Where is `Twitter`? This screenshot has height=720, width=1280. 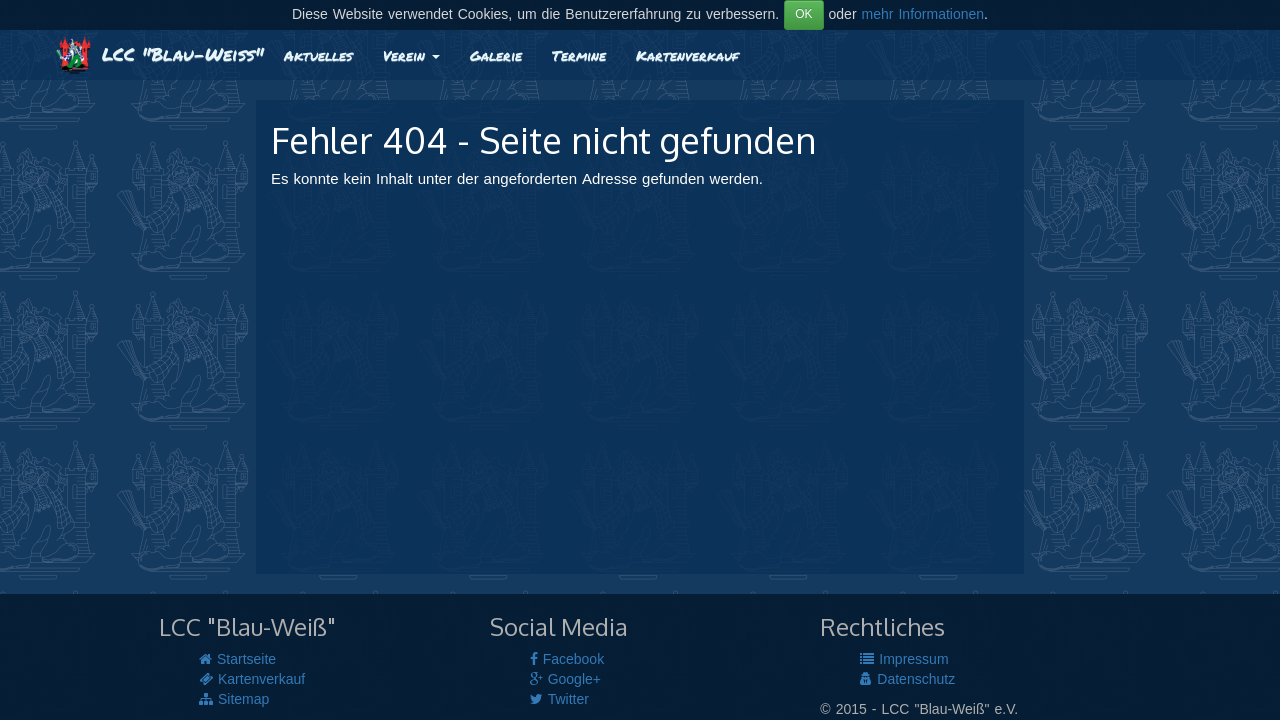
Twitter is located at coordinates (559, 700).